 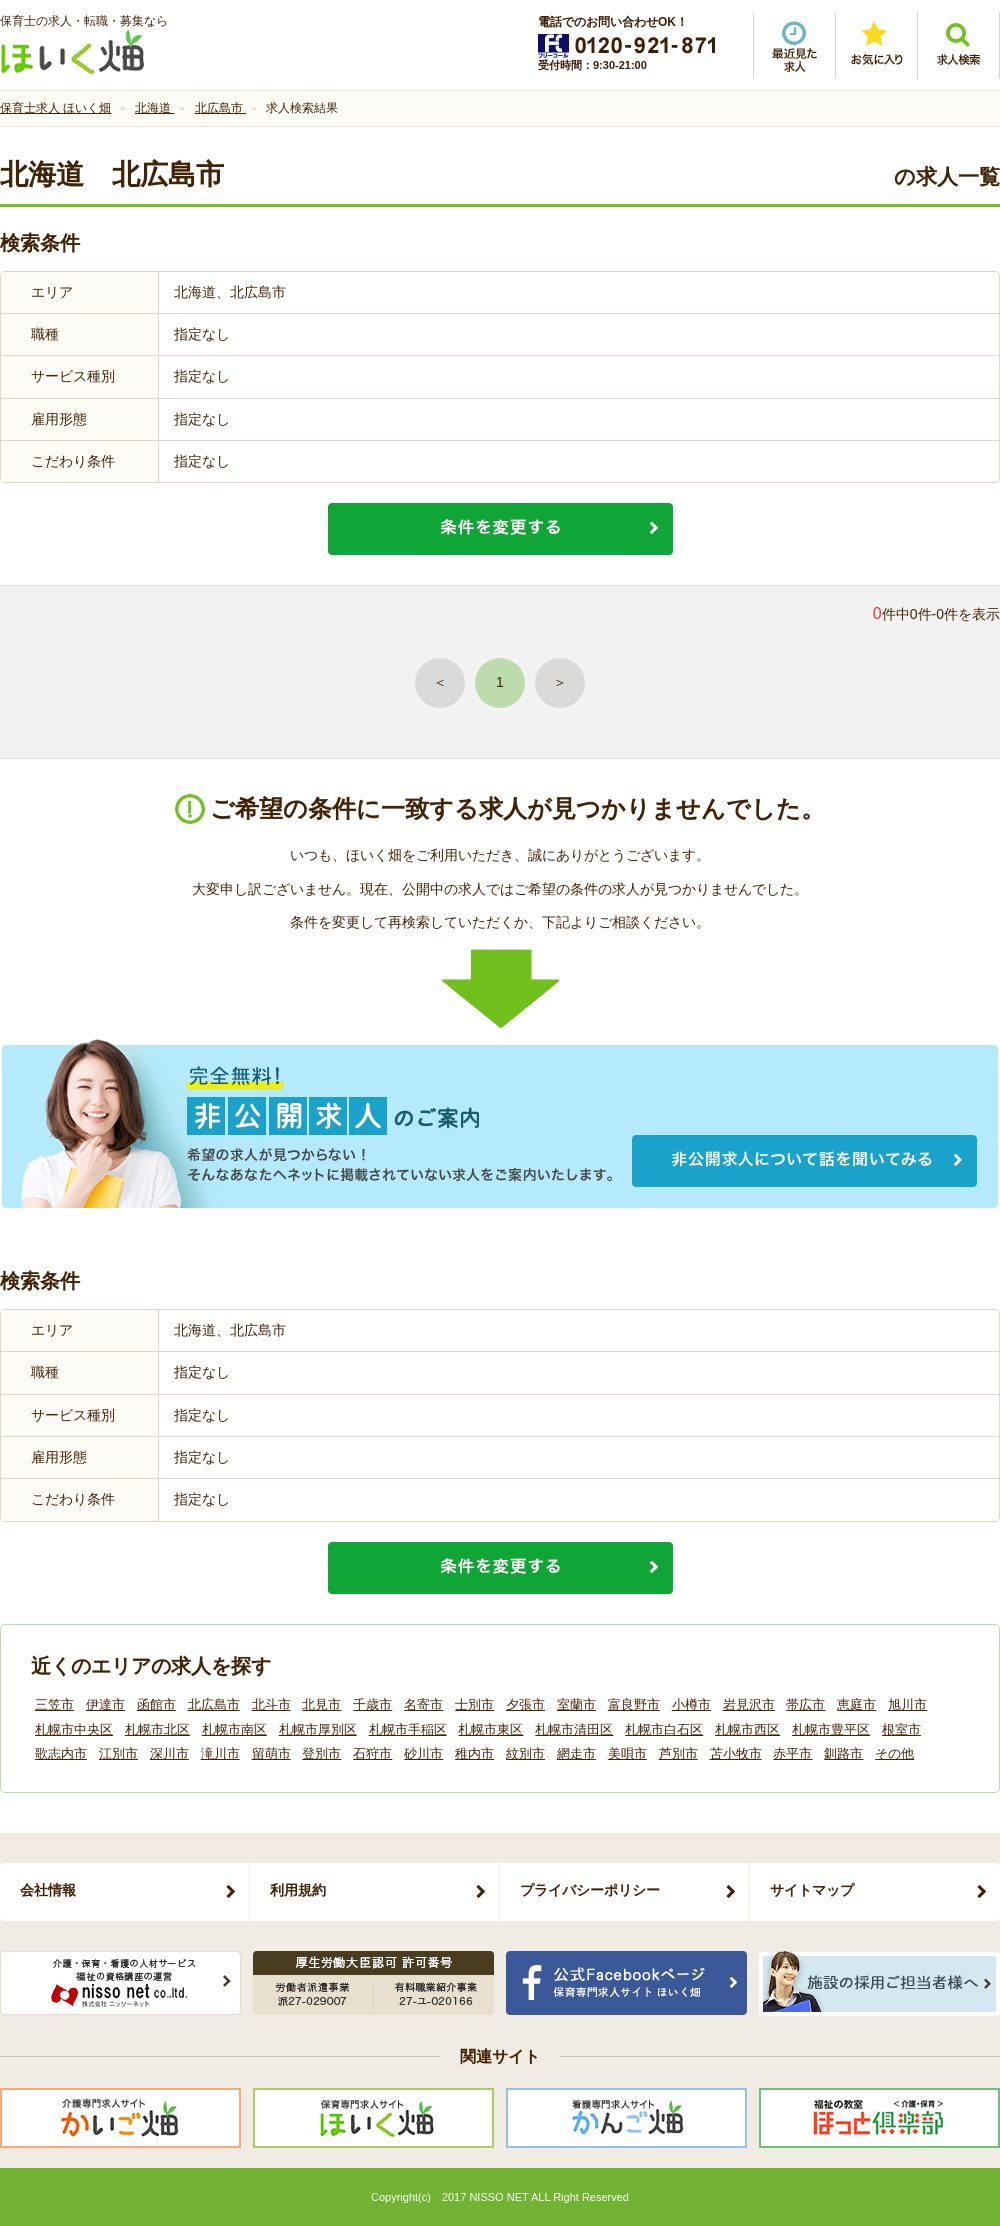 What do you see at coordinates (812, 1890) in the screenshot?
I see `サイトマップ` at bounding box center [812, 1890].